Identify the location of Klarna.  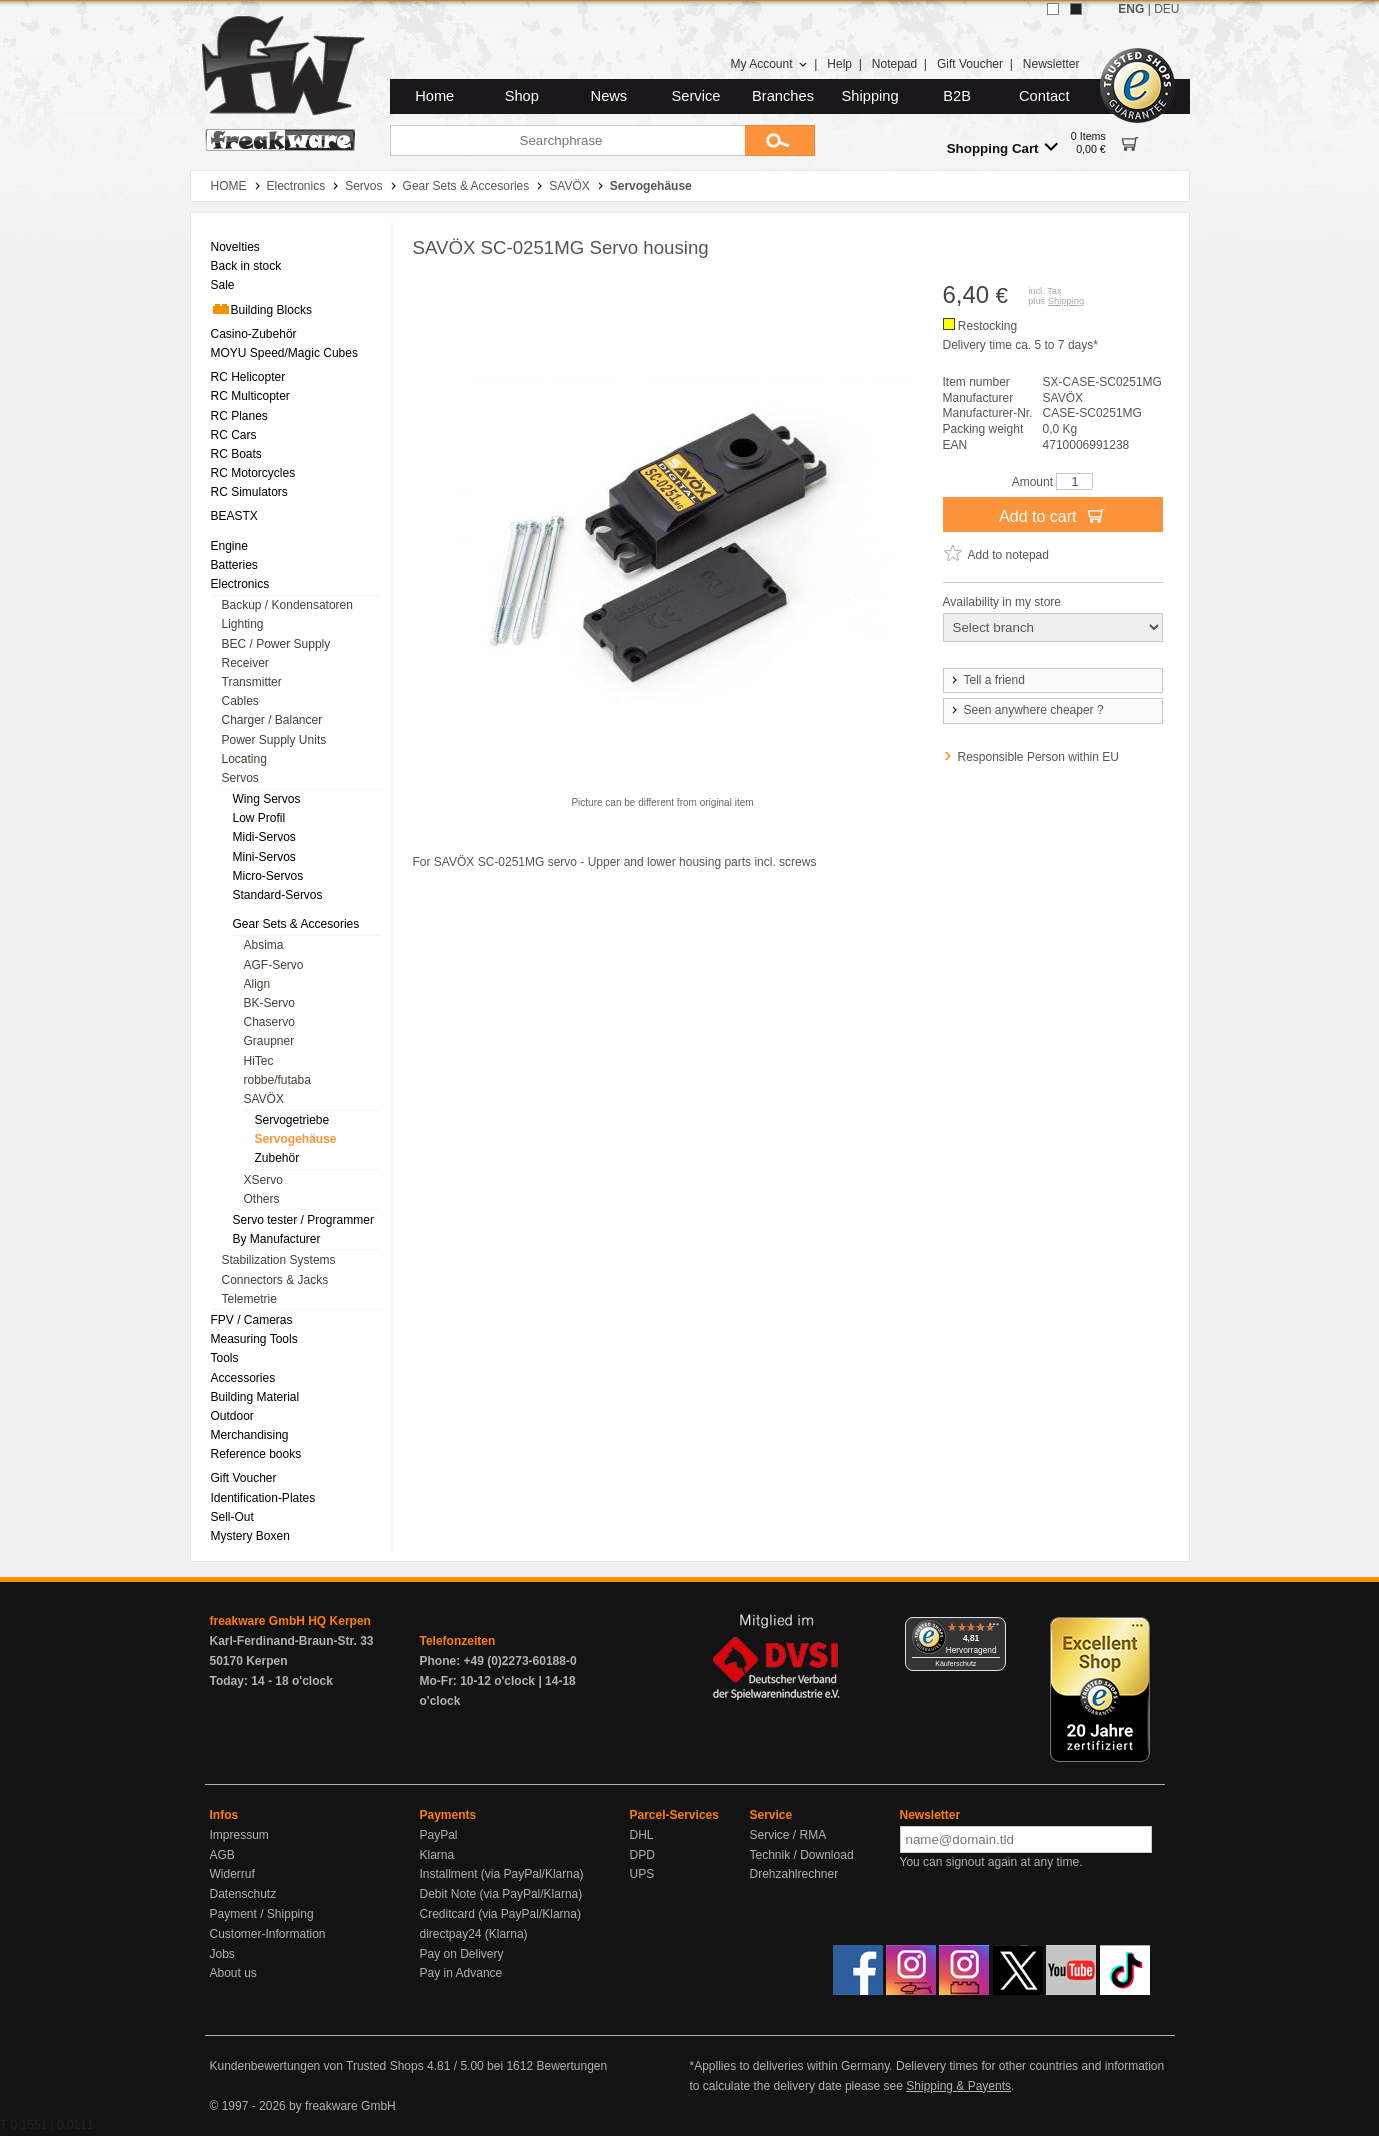
(437, 1855).